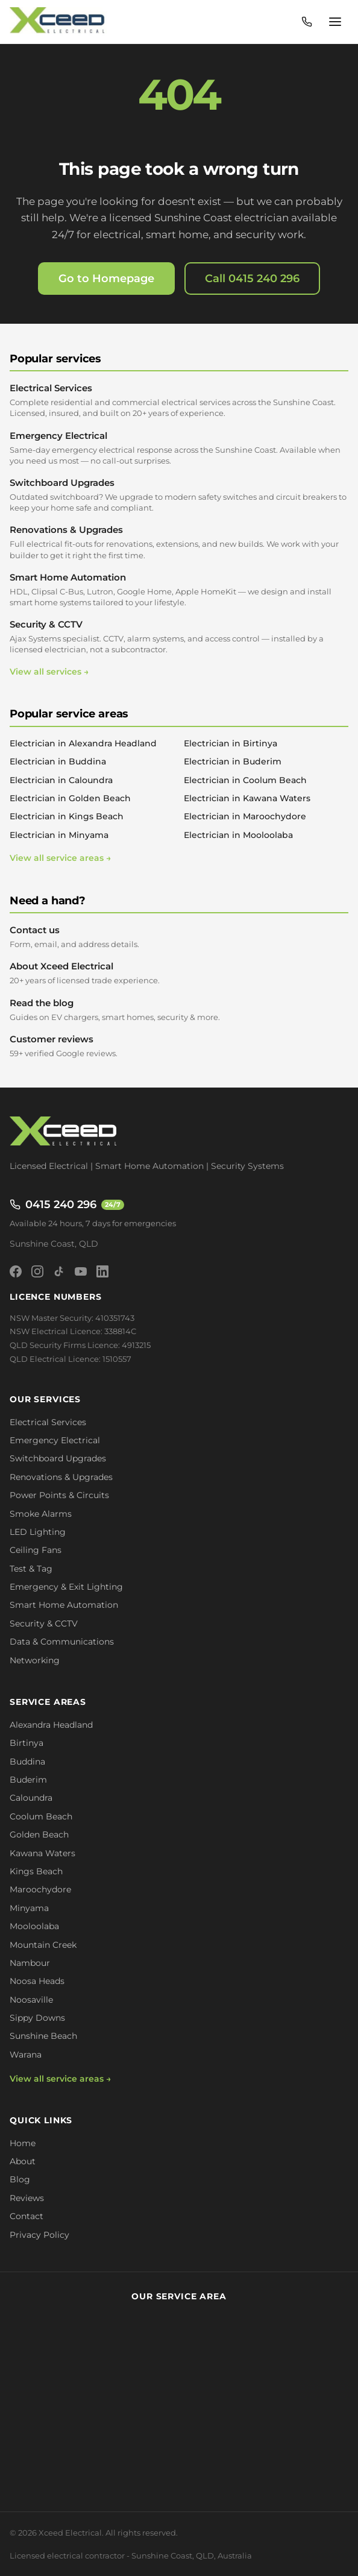 The width and height of the screenshot is (358, 2576). I want to click on Security & CCTV, so click(179, 637).